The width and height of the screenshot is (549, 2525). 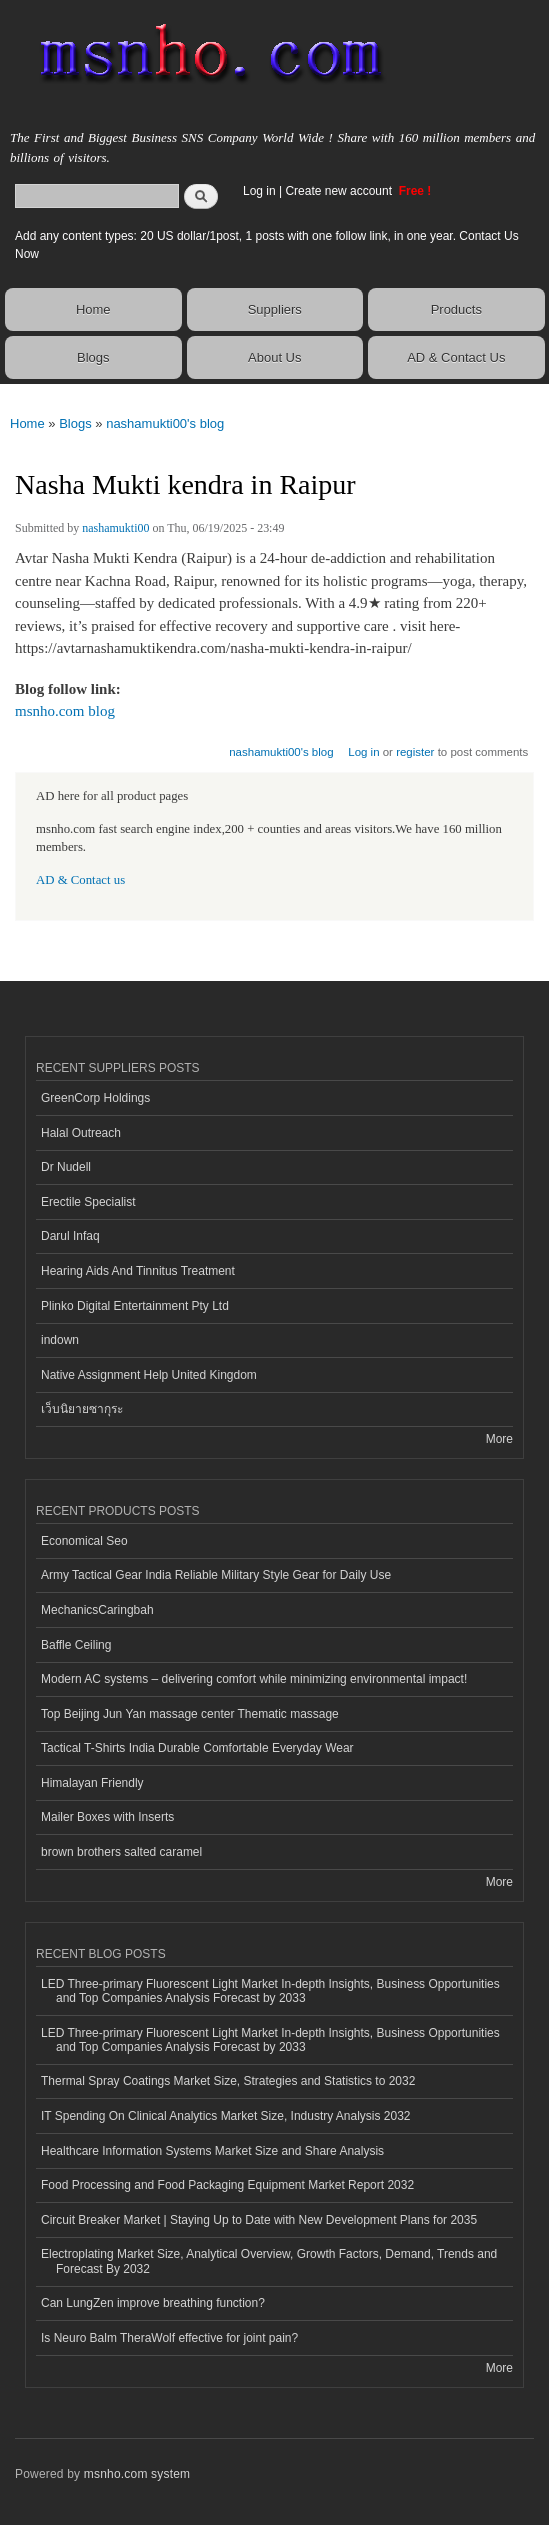 I want to click on About Us, so click(x=274, y=357).